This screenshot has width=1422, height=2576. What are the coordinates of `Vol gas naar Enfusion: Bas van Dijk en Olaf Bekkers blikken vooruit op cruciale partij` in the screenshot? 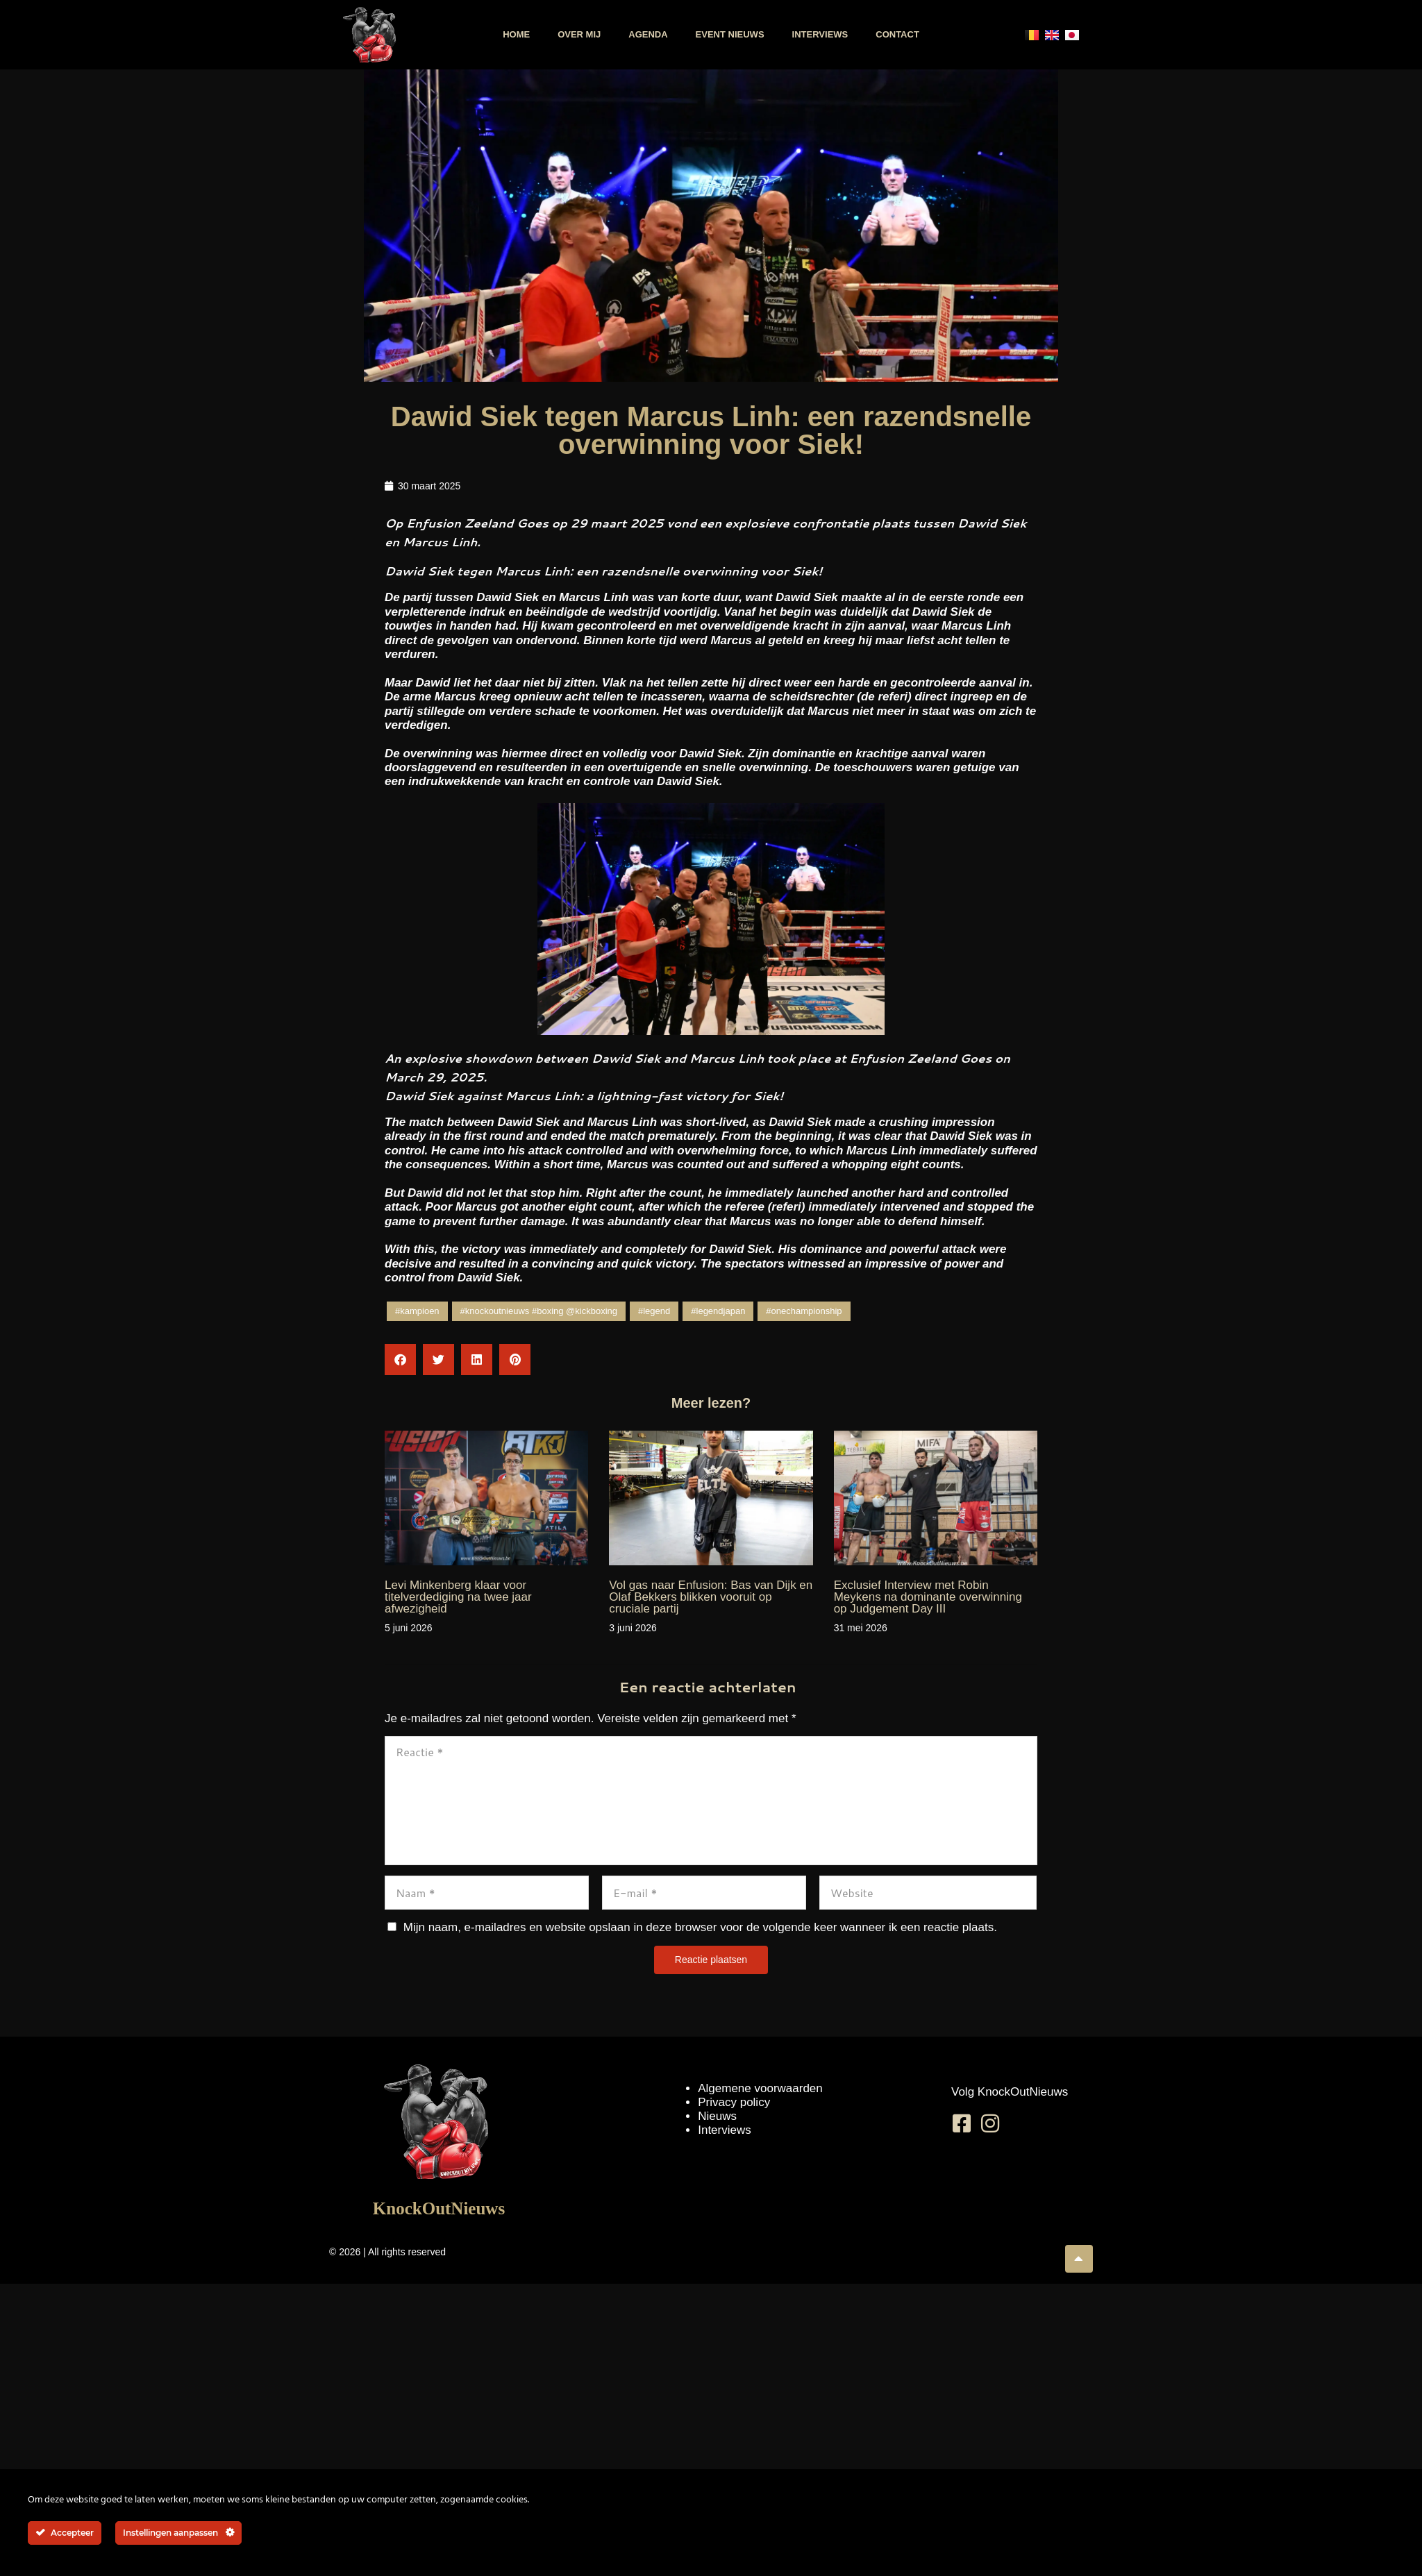 It's located at (710, 1597).